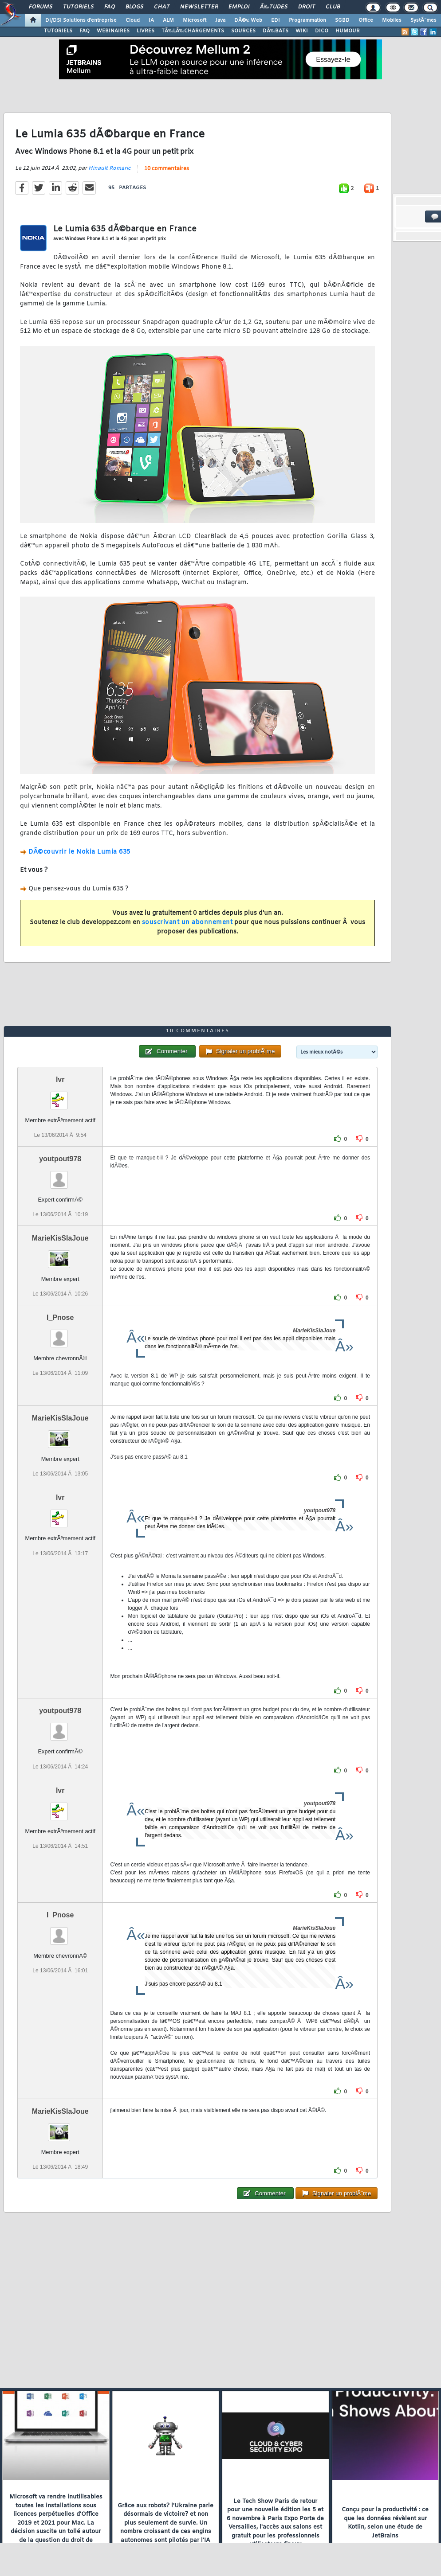 The width and height of the screenshot is (441, 2576). What do you see at coordinates (306, 7) in the screenshot?
I see `Droit` at bounding box center [306, 7].